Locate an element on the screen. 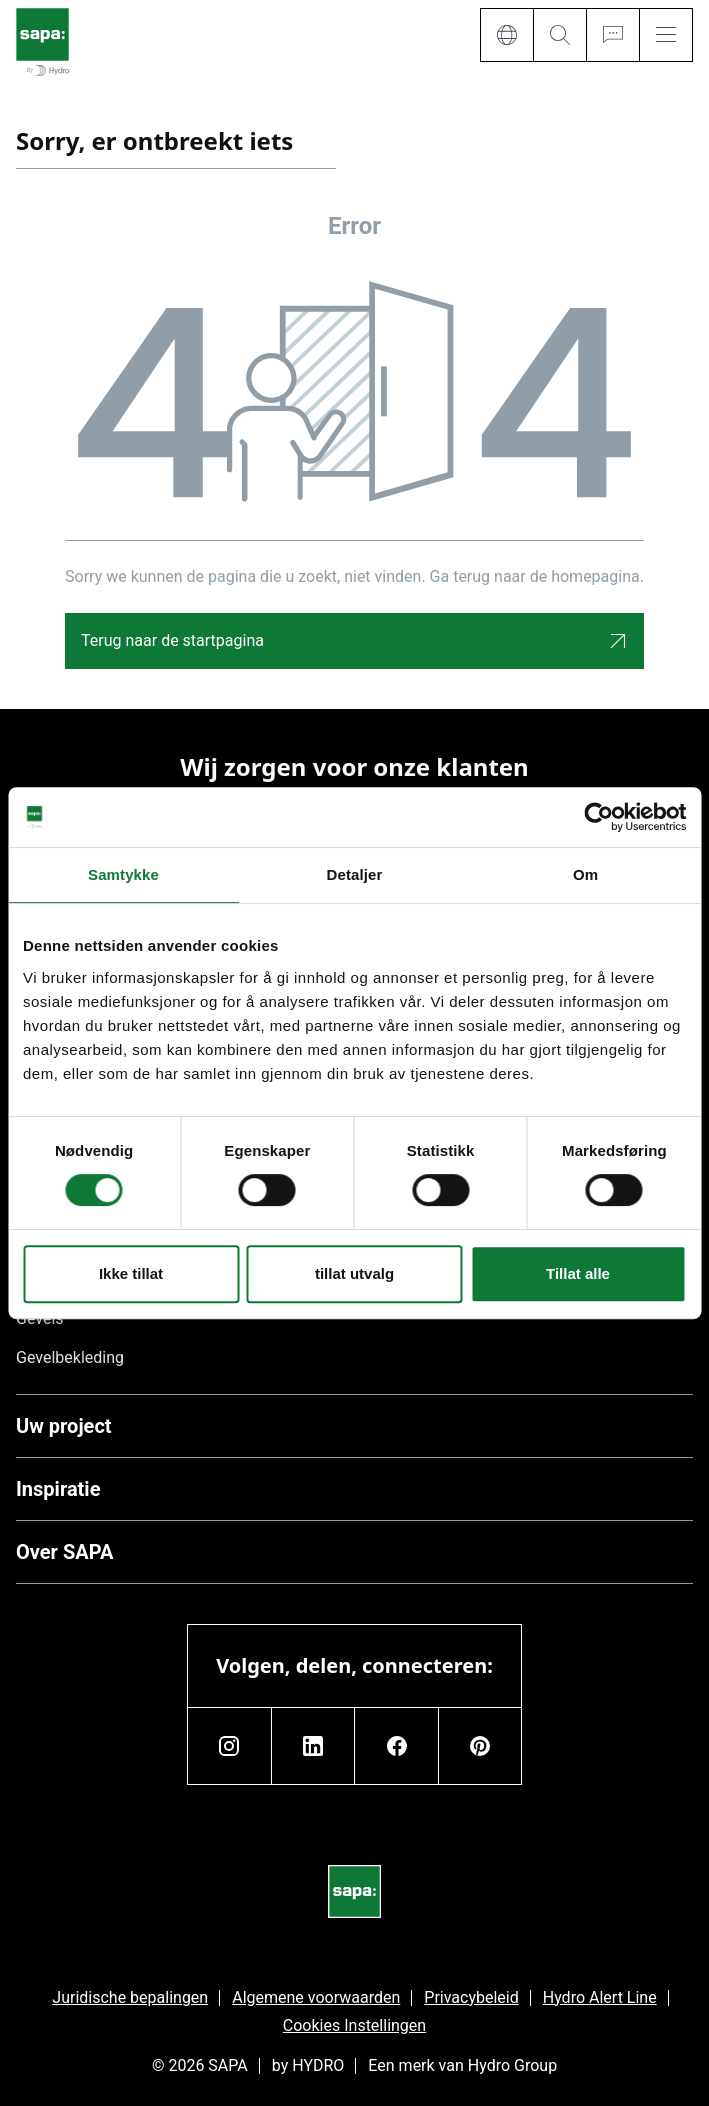 The width and height of the screenshot is (709, 2106). Tillat alle is located at coordinates (578, 1273).